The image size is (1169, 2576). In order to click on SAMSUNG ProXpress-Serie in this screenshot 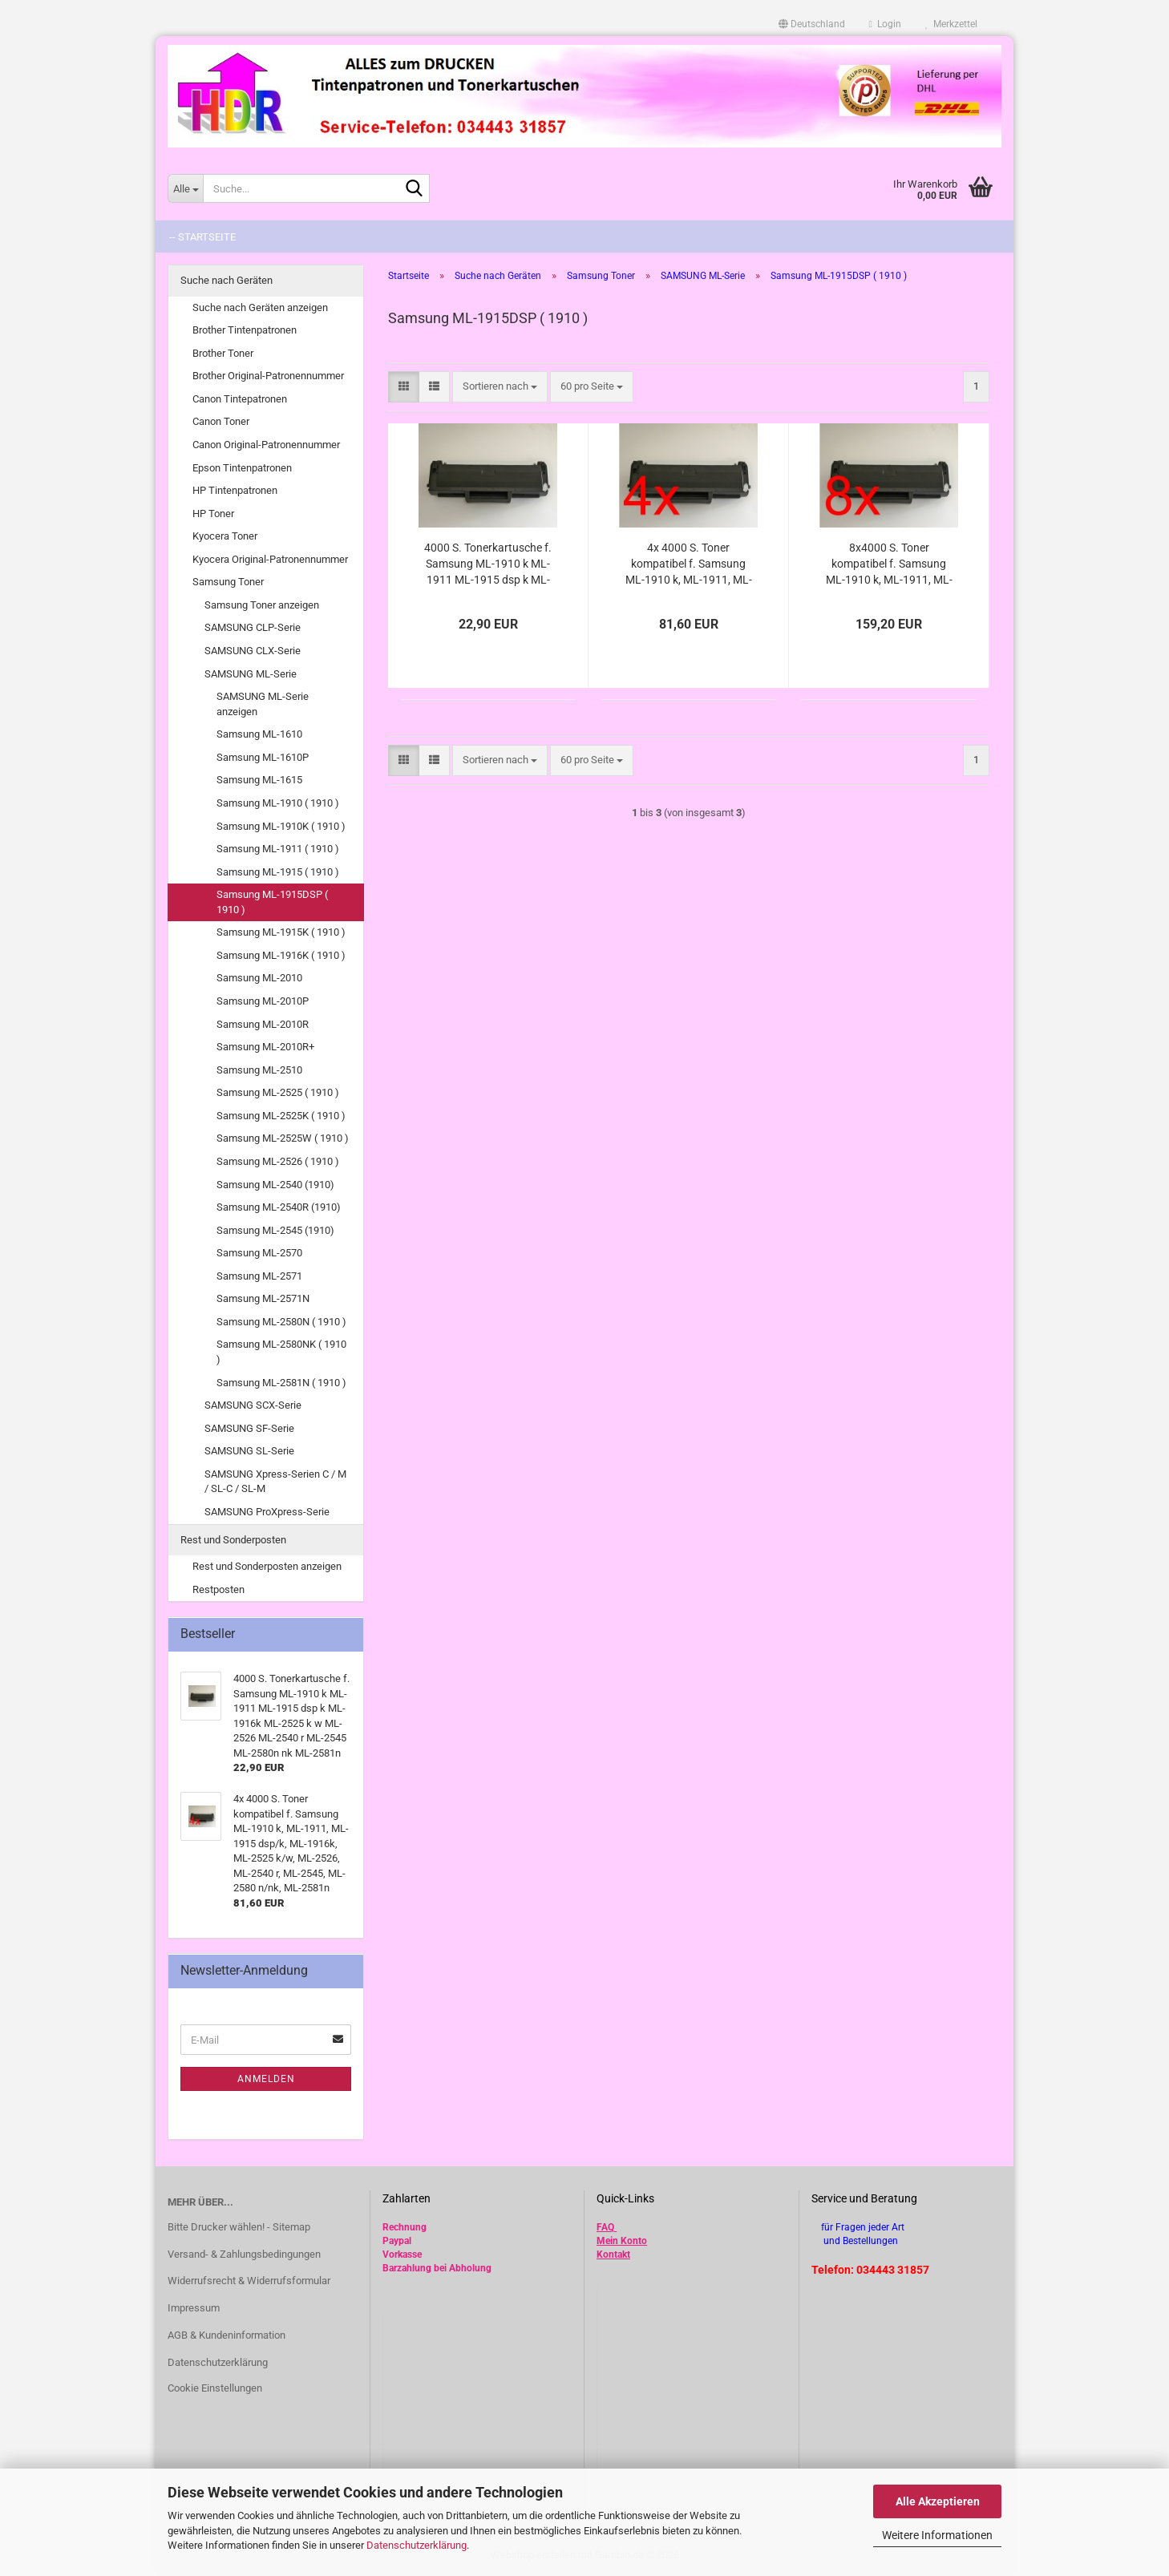, I will do `click(267, 1512)`.